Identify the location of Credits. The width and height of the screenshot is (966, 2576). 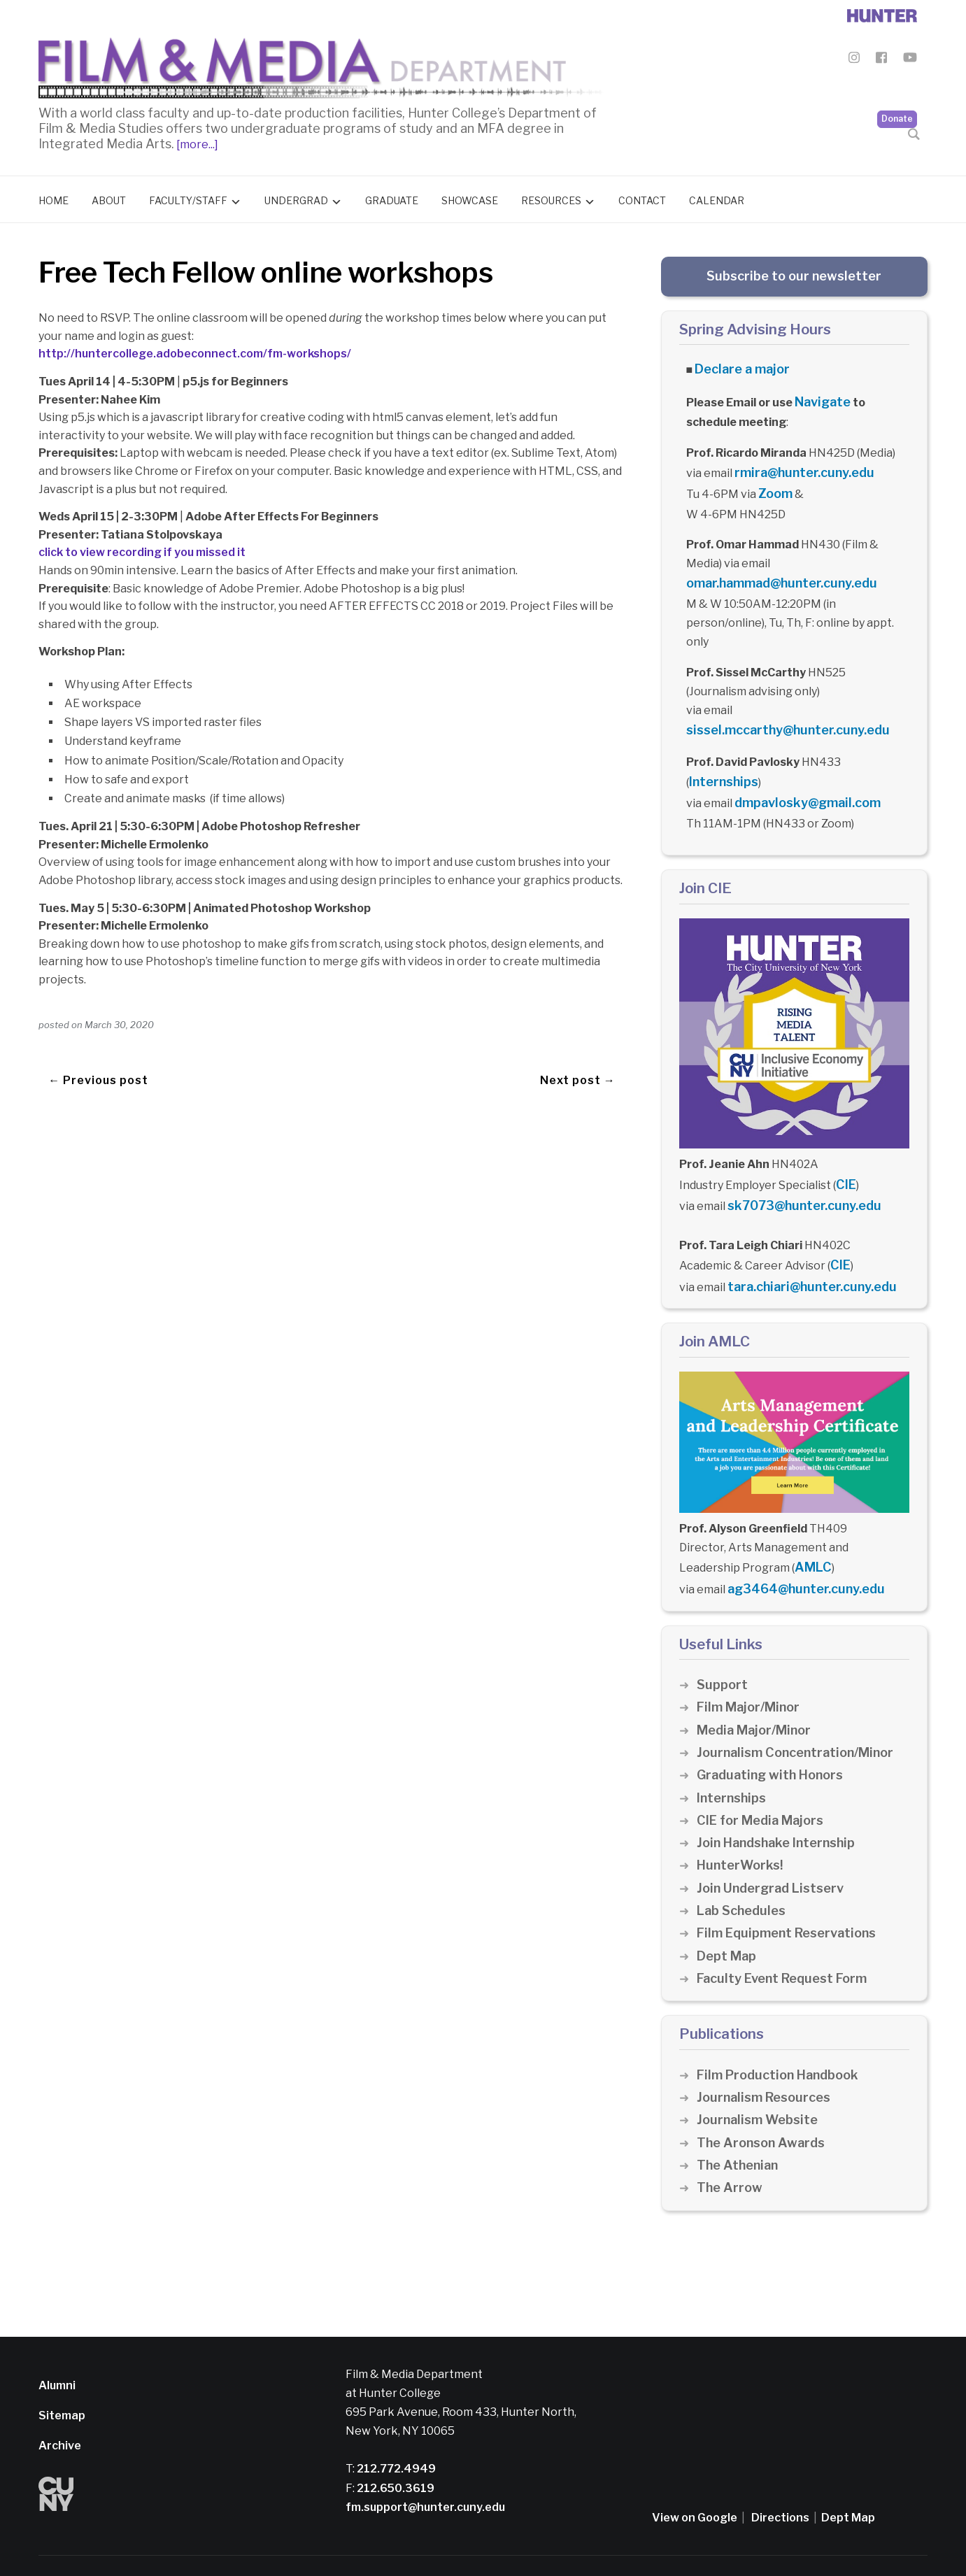
(473, 2546).